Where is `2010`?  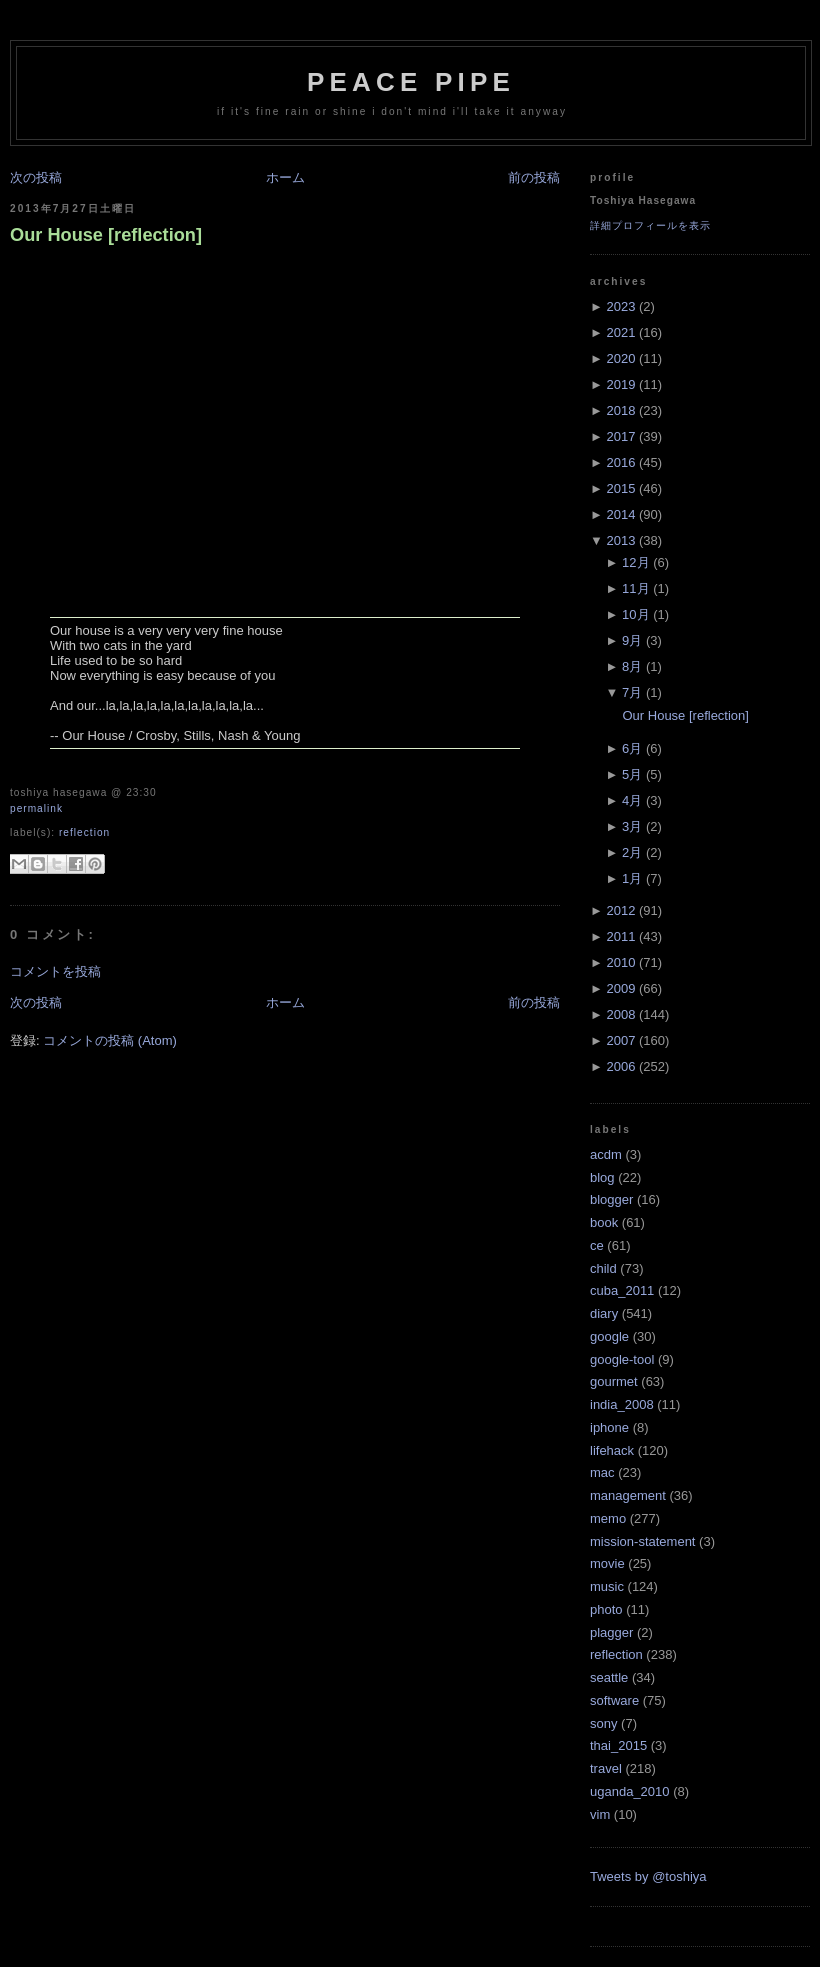
2010 is located at coordinates (620, 962).